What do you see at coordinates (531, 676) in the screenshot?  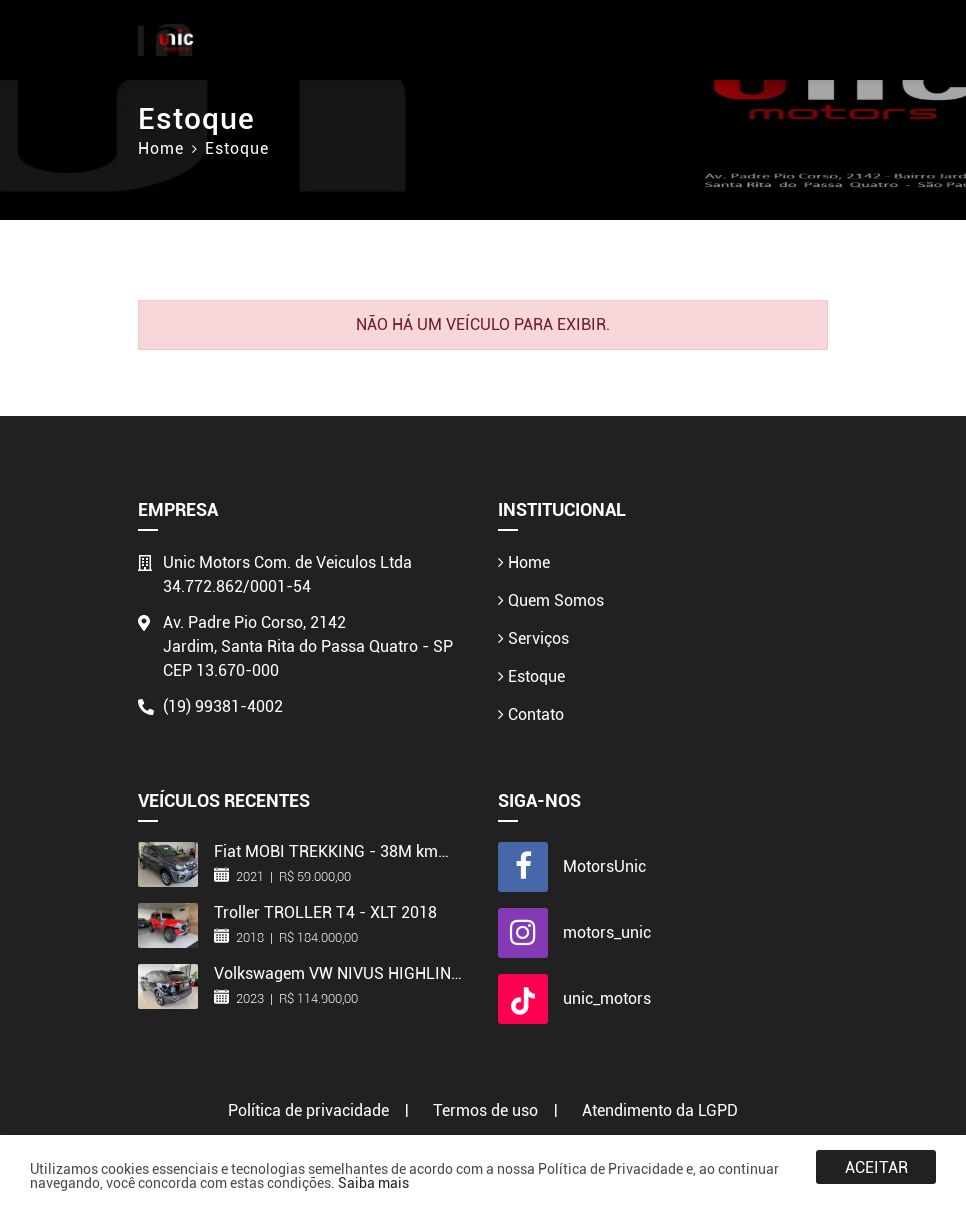 I see `Estoque` at bounding box center [531, 676].